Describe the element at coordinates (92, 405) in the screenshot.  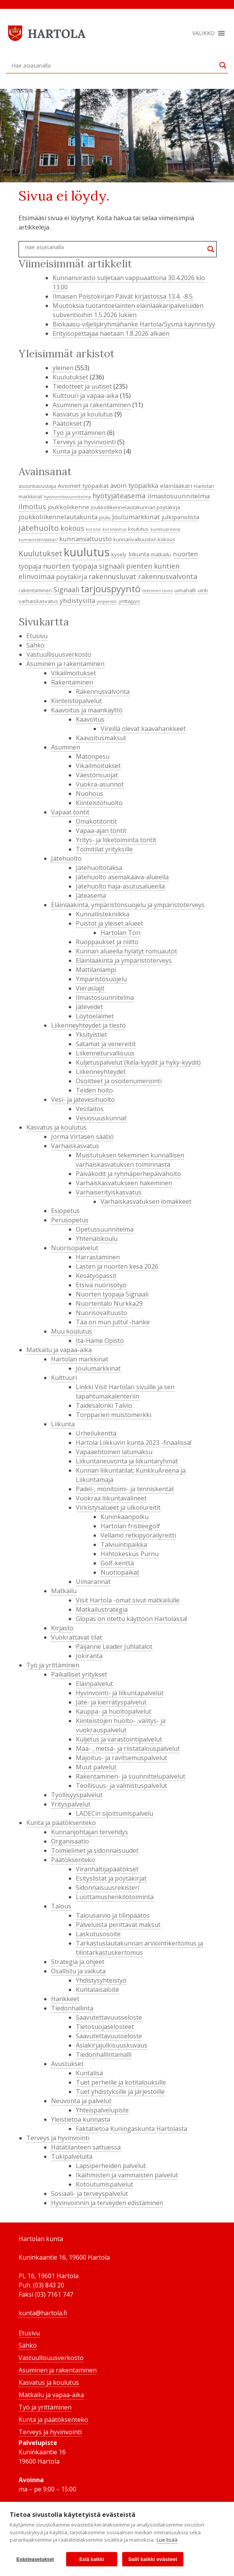
I see `Asuminen ja rakentaminen` at that location.